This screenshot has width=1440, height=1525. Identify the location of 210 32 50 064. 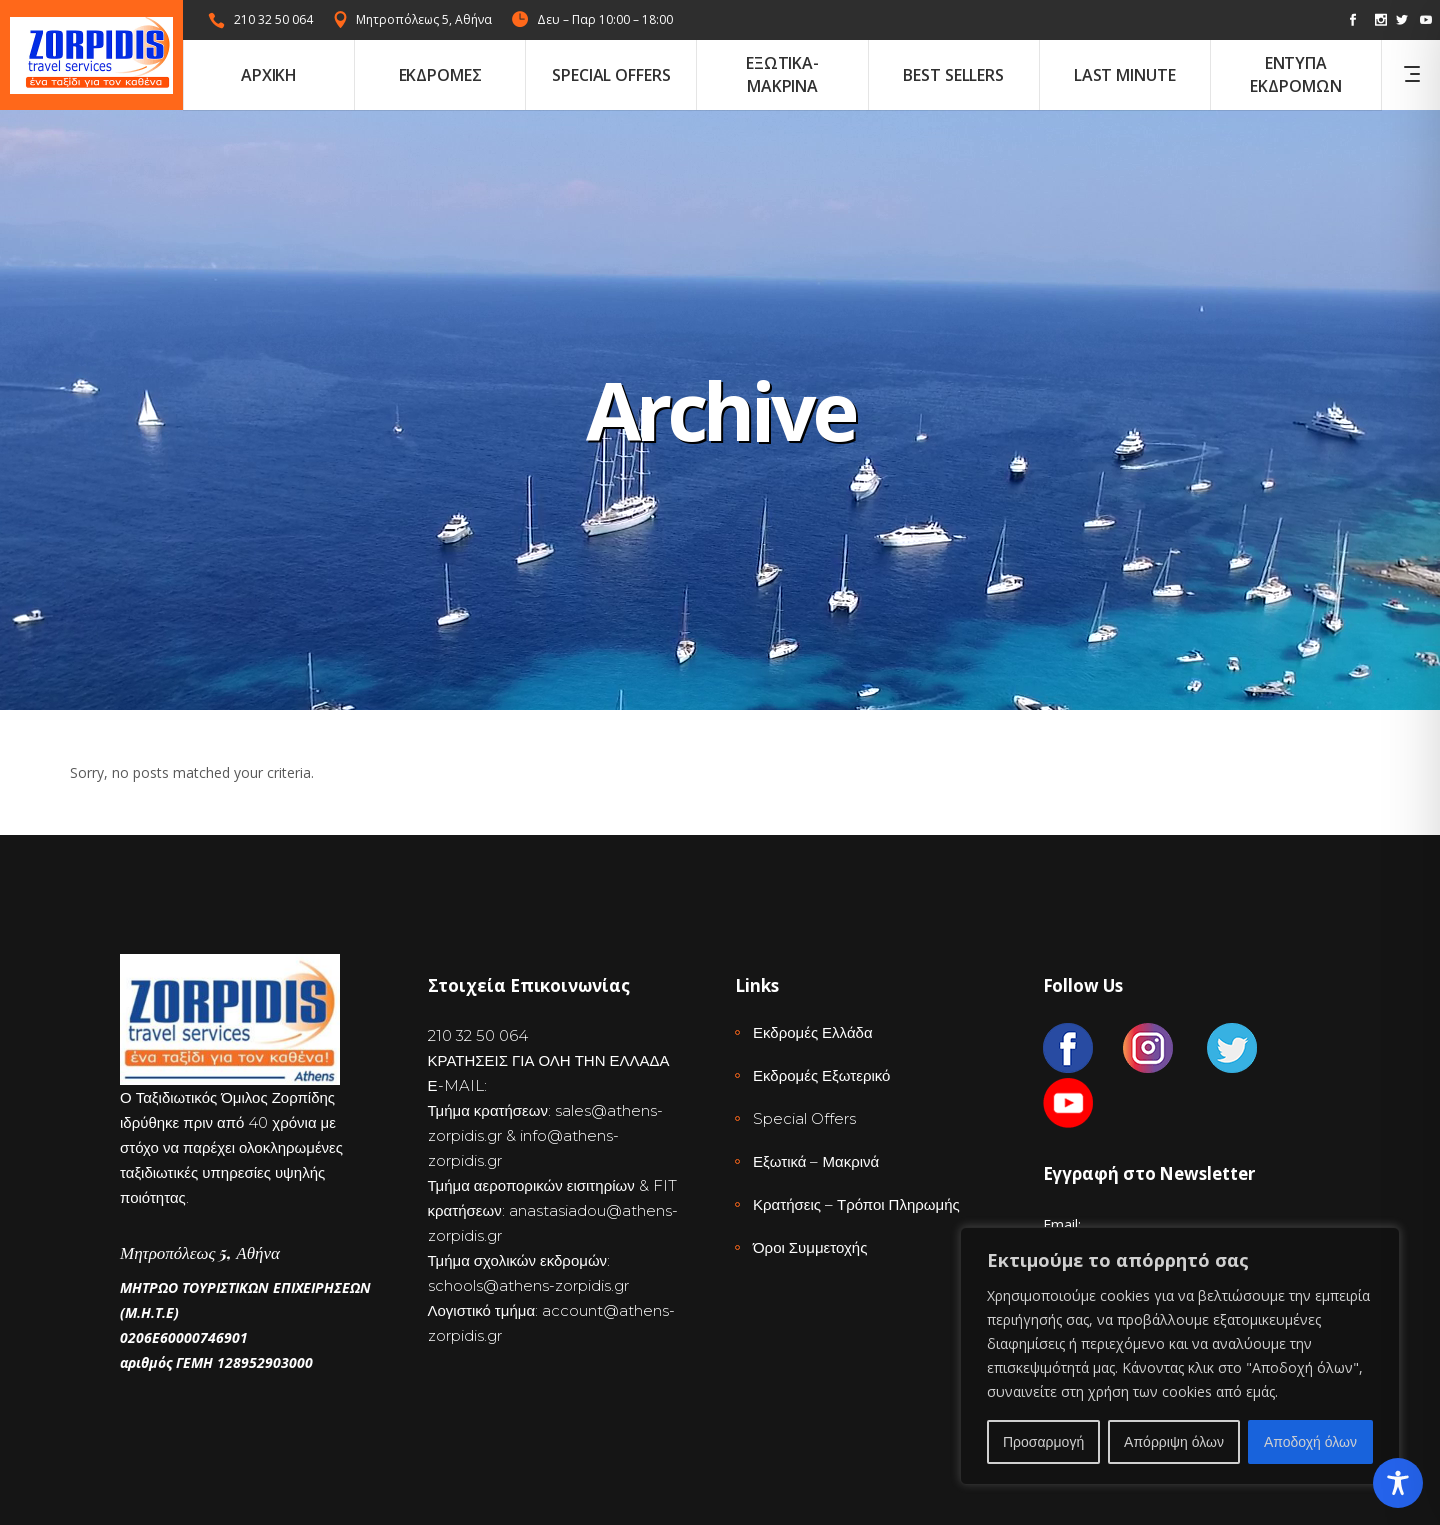
(273, 19).